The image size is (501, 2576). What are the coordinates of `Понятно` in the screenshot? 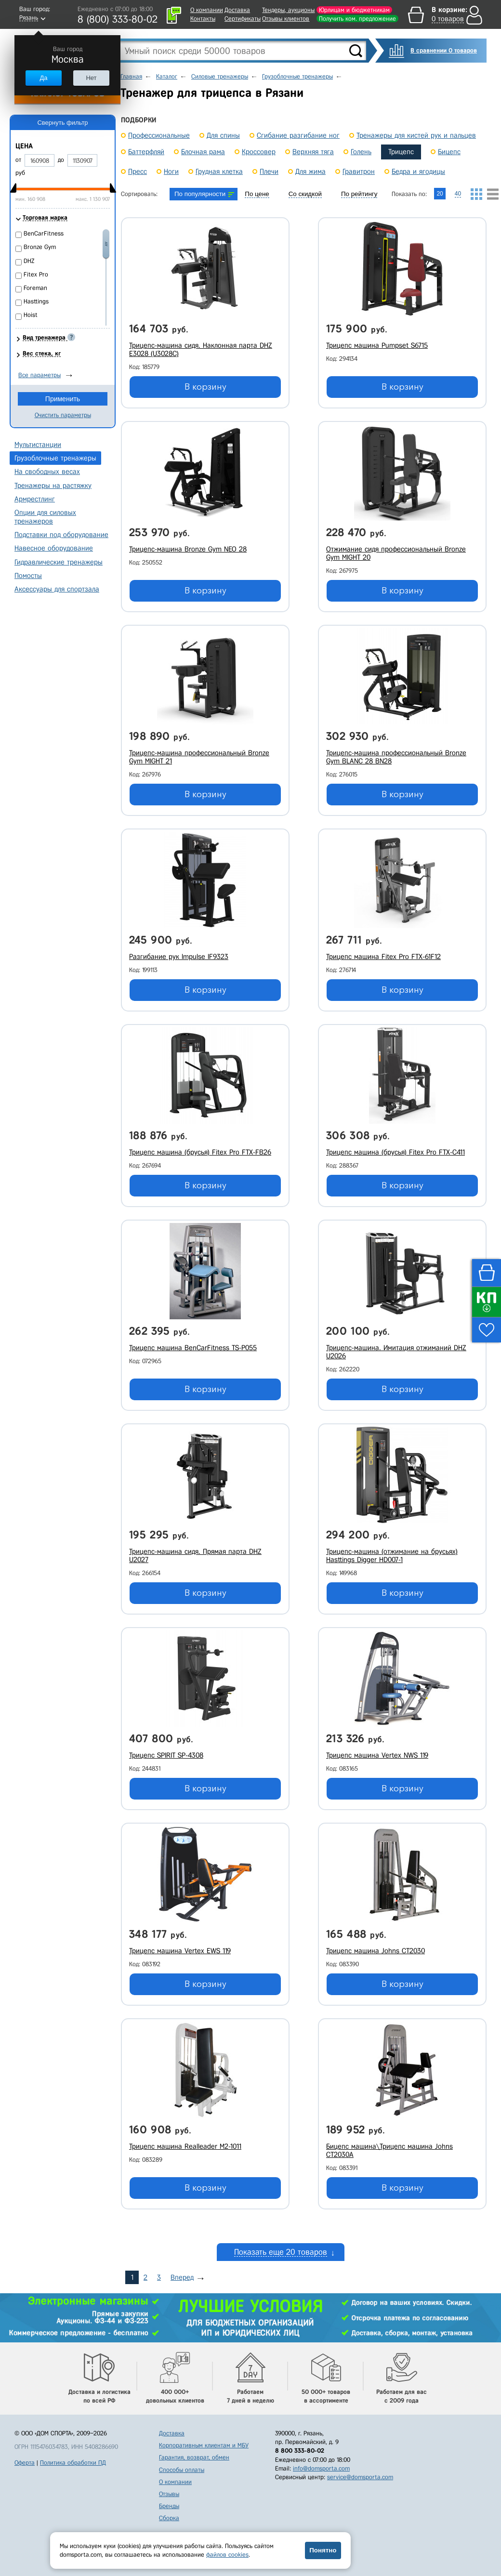 It's located at (322, 2550).